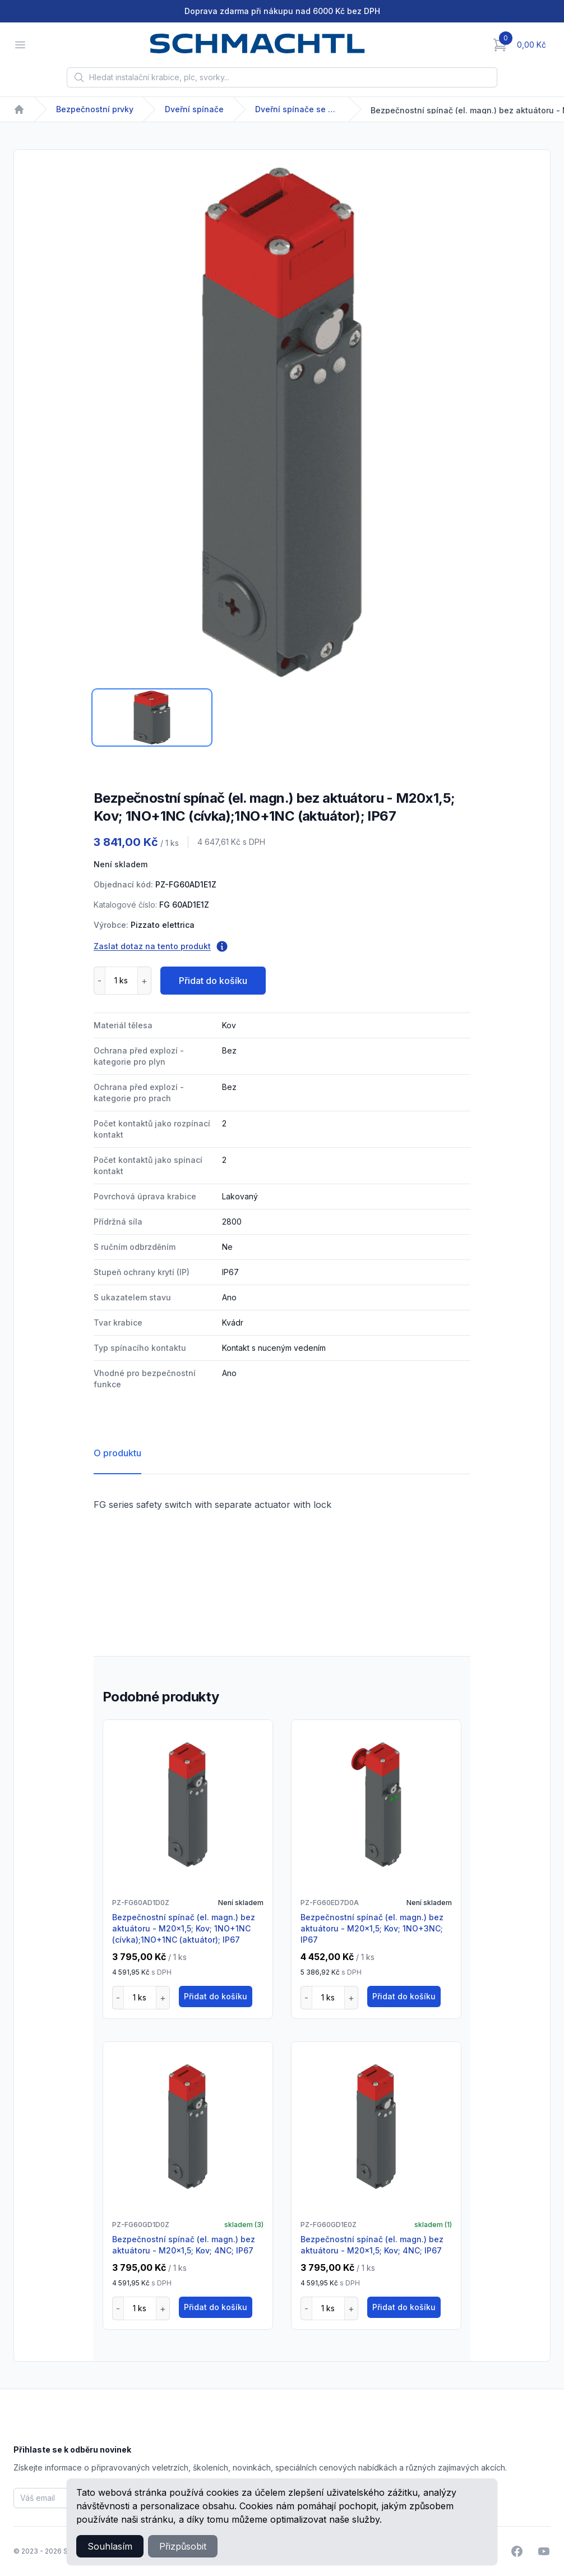  What do you see at coordinates (182, 2546) in the screenshot?
I see `Přizpůsobit` at bounding box center [182, 2546].